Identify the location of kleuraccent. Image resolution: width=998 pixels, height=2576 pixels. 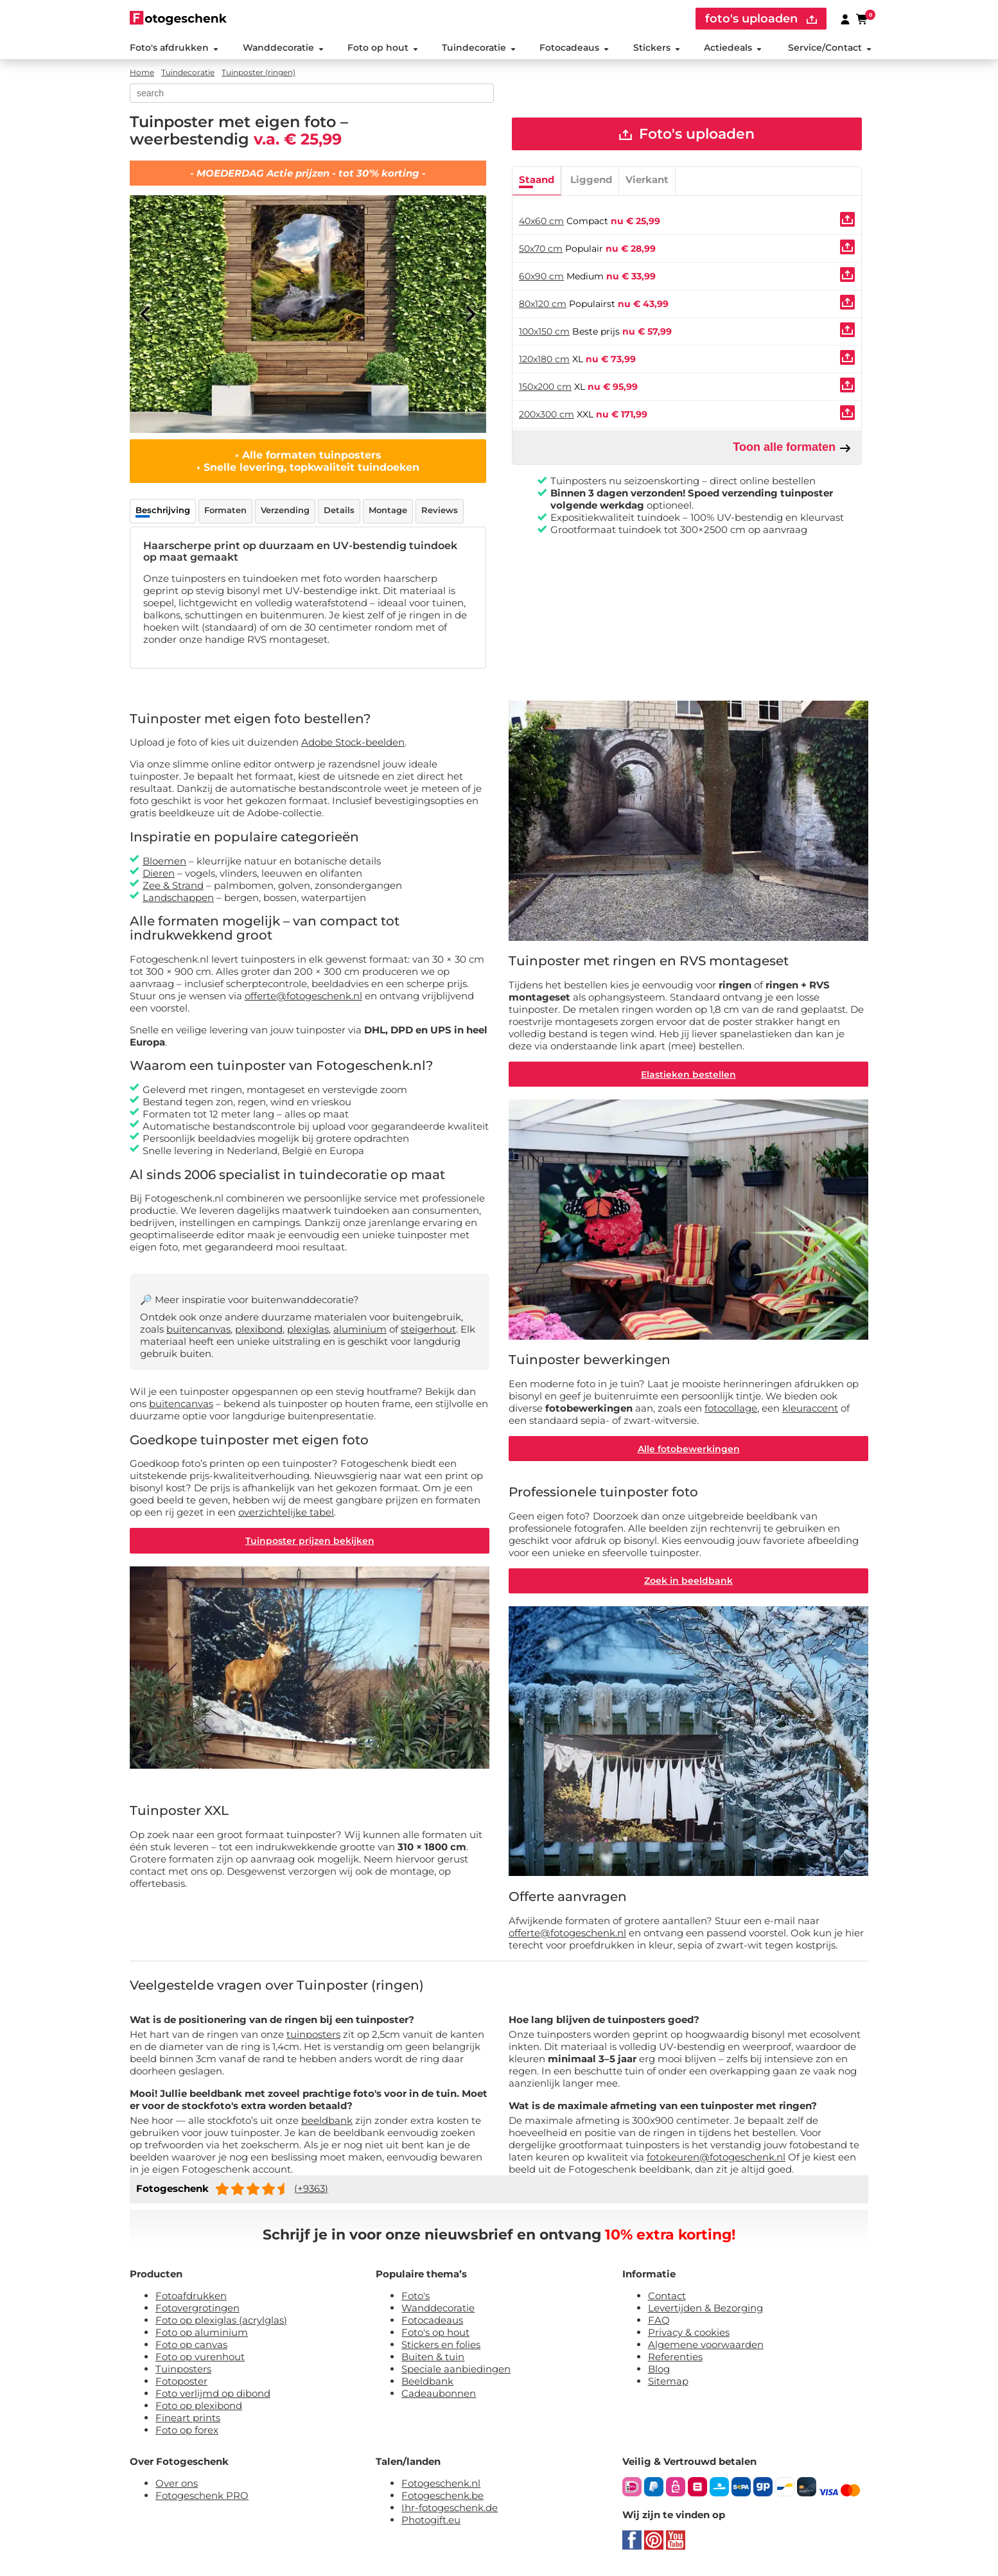
(810, 1409).